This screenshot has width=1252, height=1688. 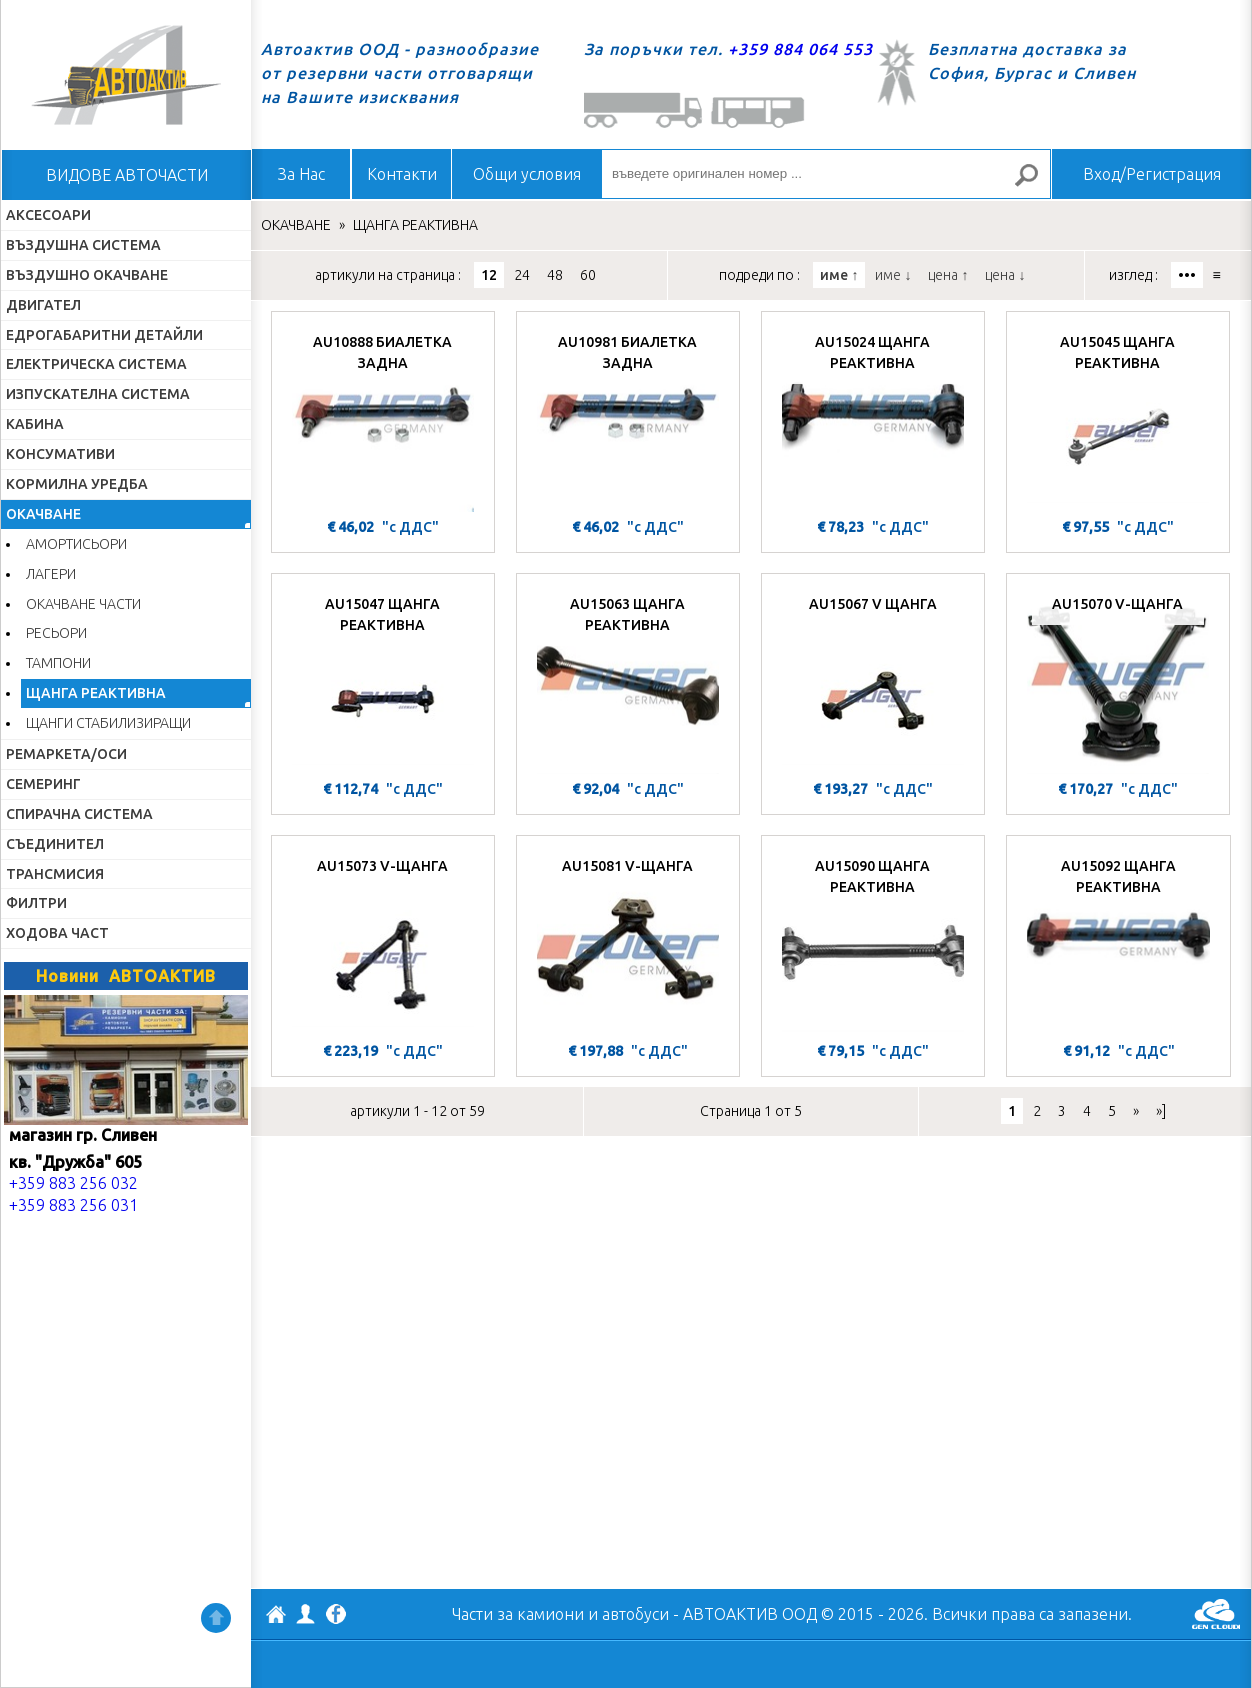 What do you see at coordinates (126, 75) in the screenshot?
I see `Начало` at bounding box center [126, 75].